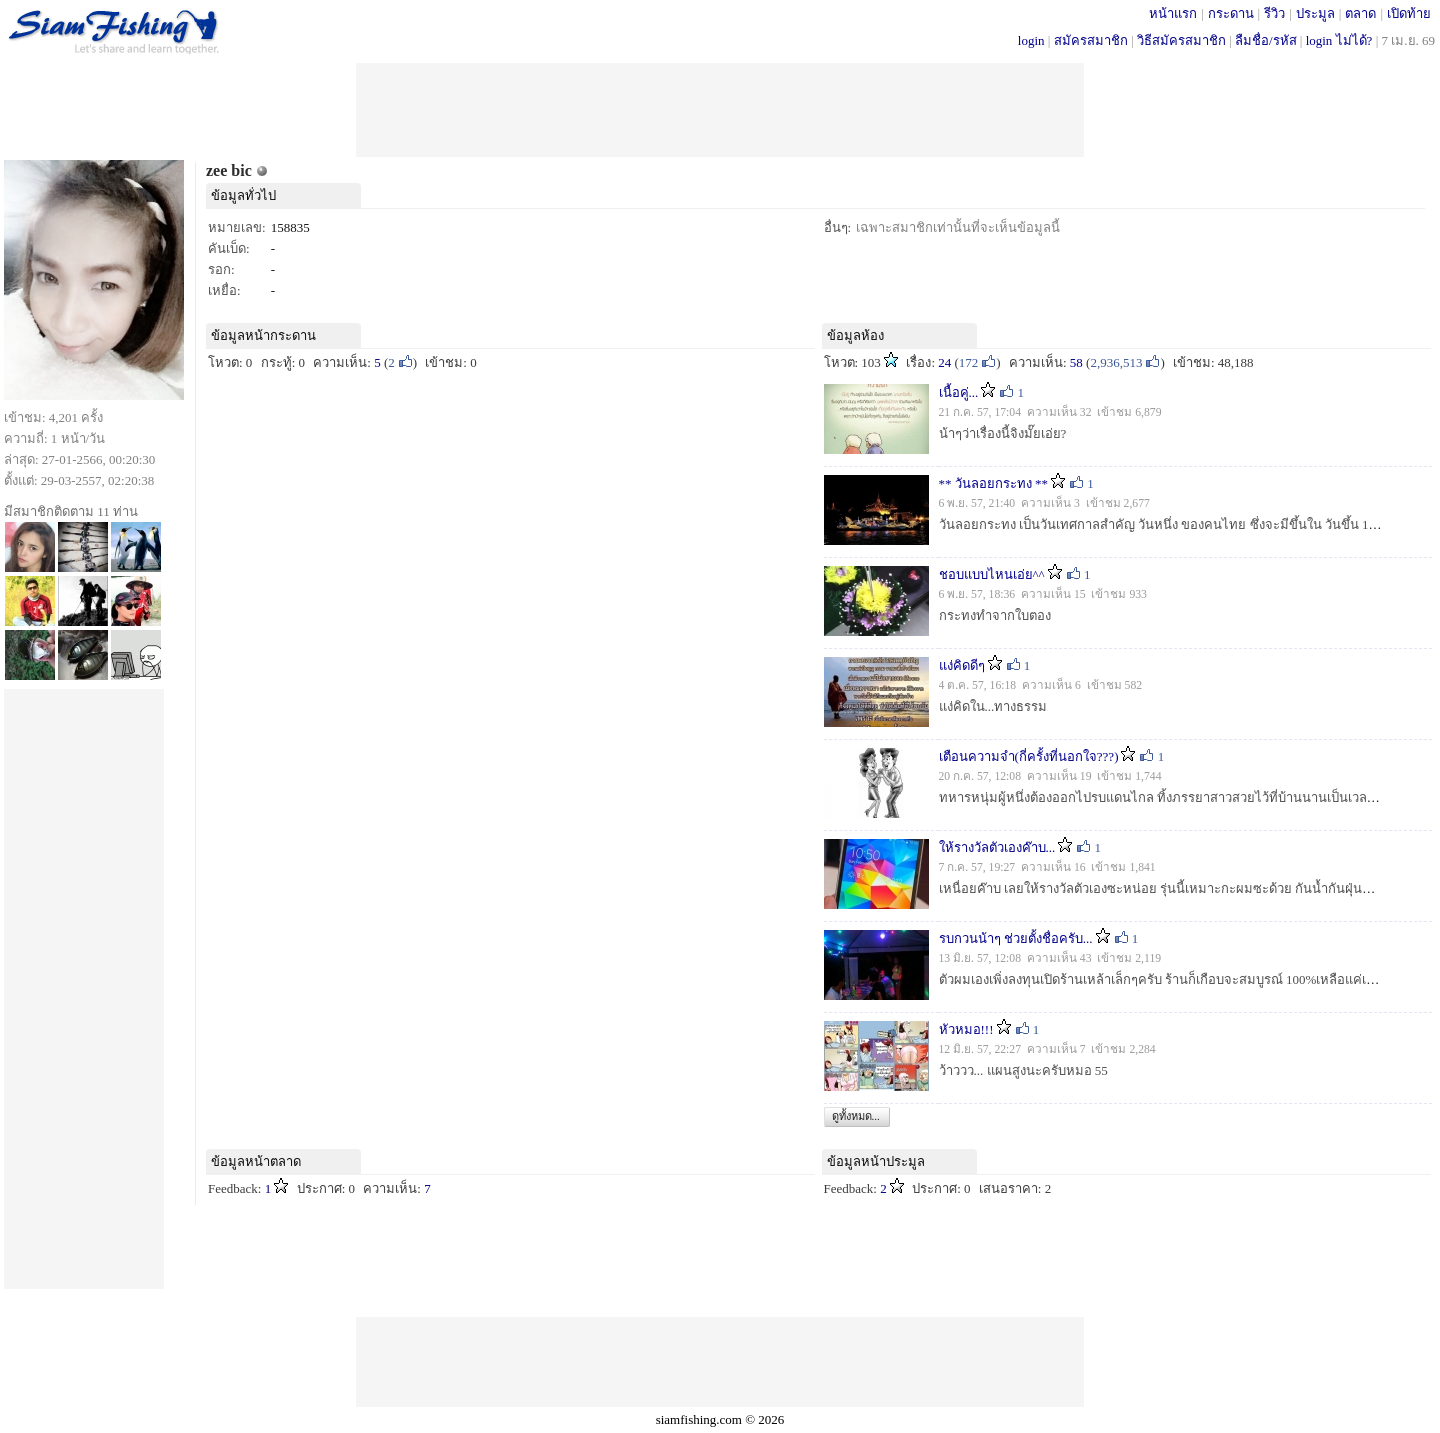  I want to click on สมัครสมาชิก, so click(1091, 40).